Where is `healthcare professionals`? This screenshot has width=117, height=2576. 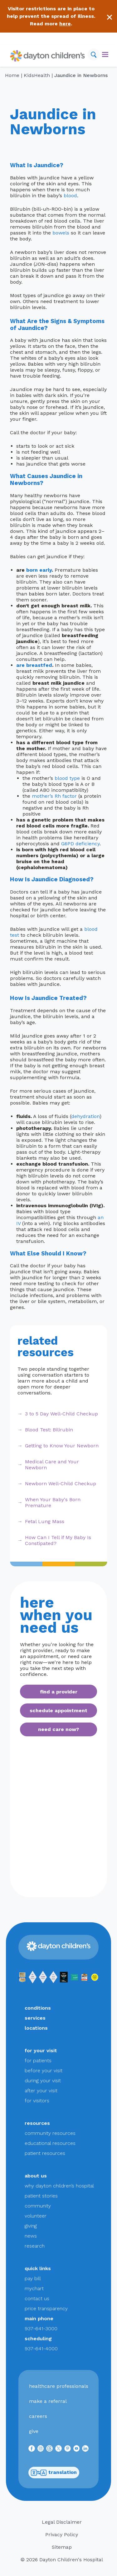 healthcare professionals is located at coordinates (58, 2386).